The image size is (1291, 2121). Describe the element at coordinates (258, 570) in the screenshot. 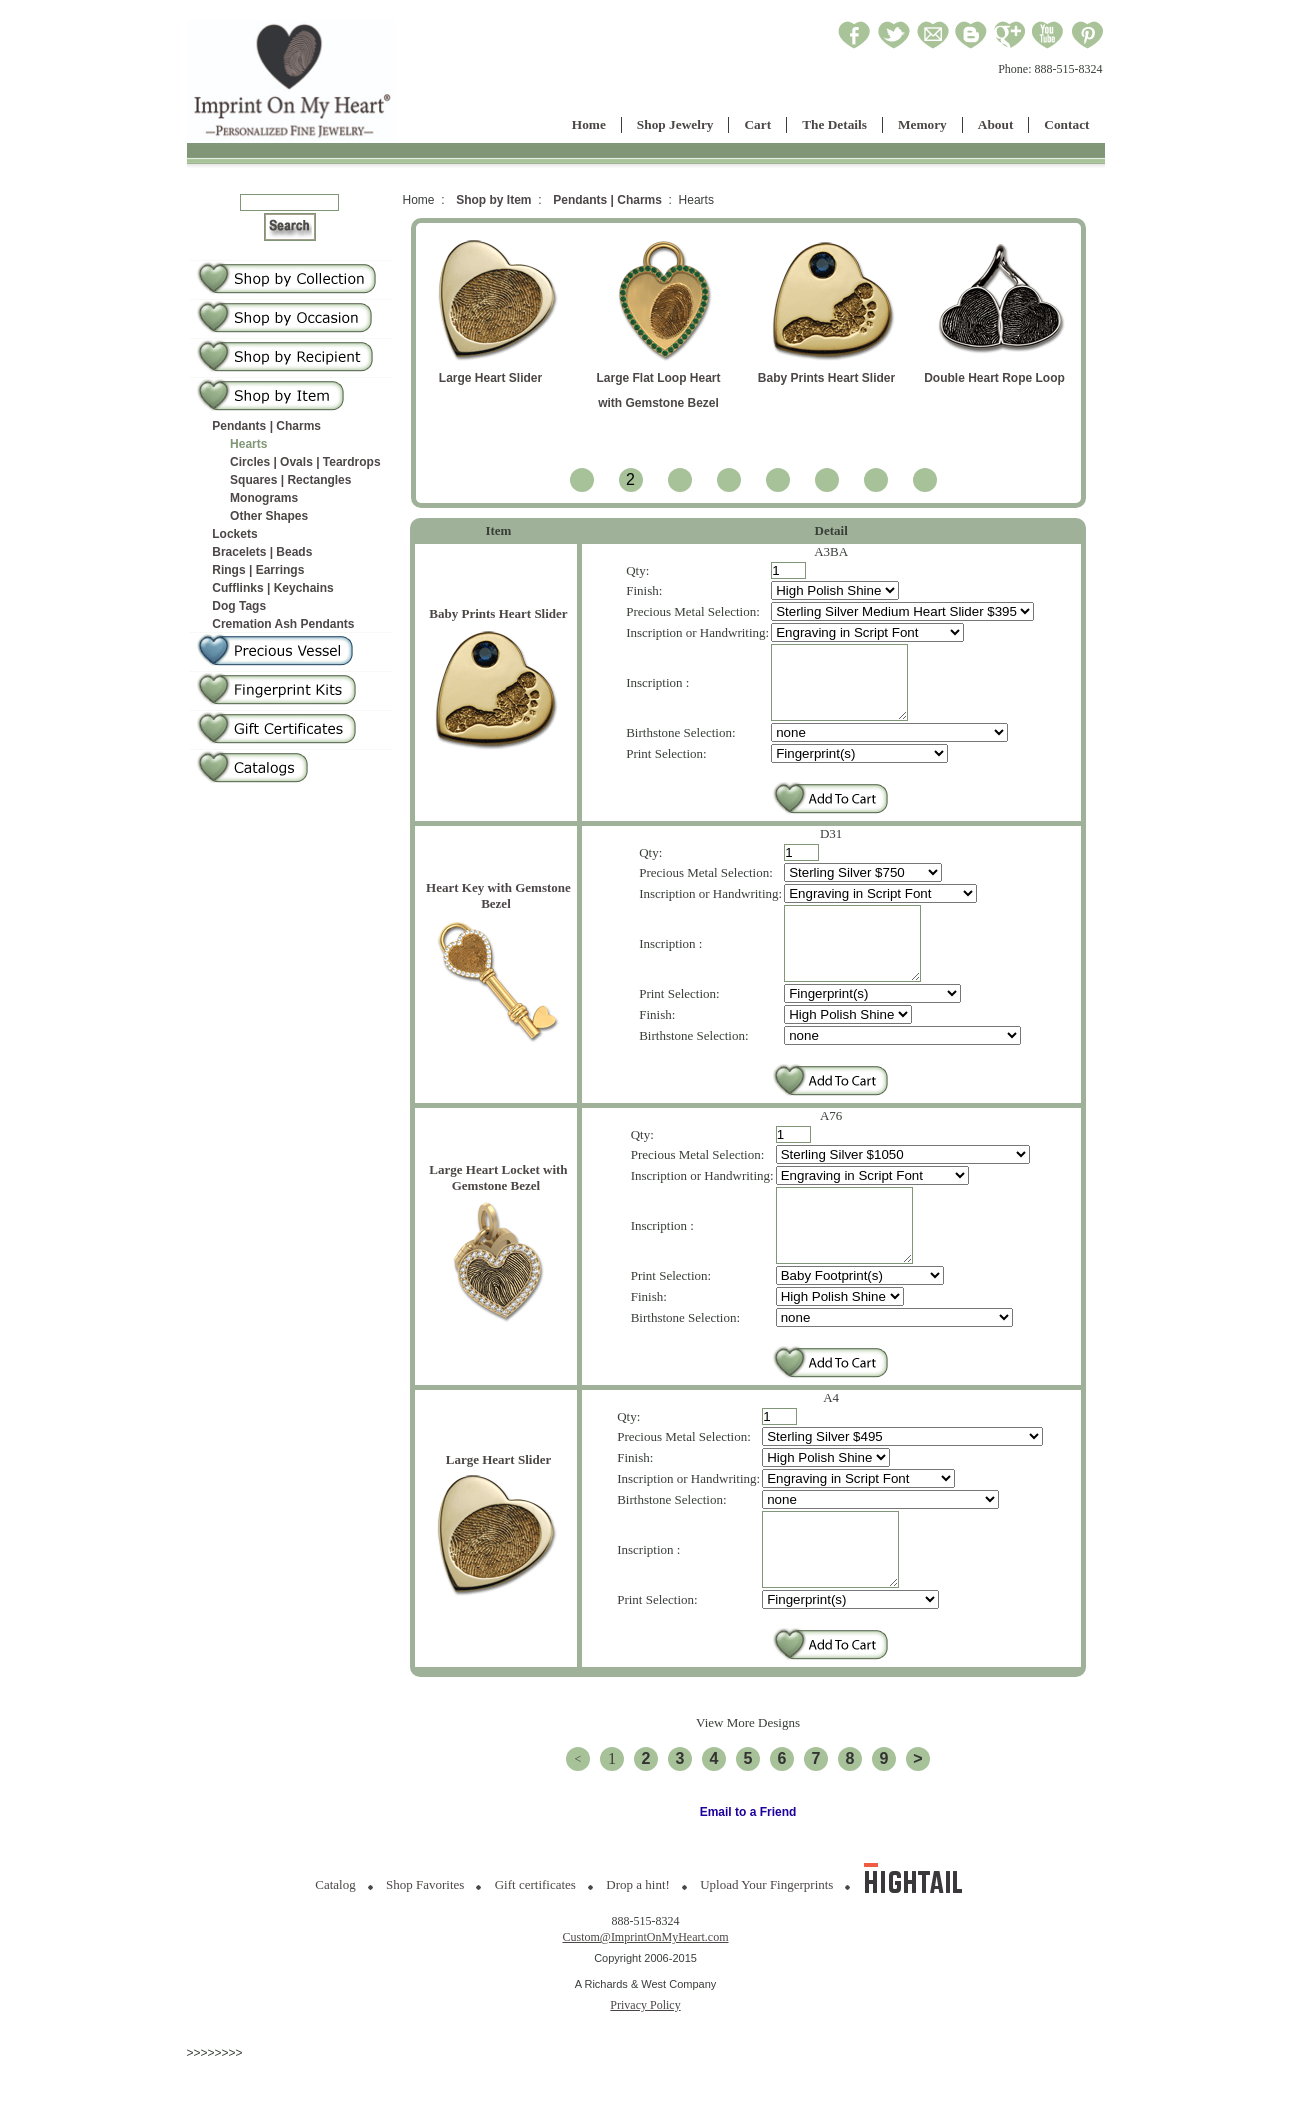

I see `Rings | Earrings` at that location.